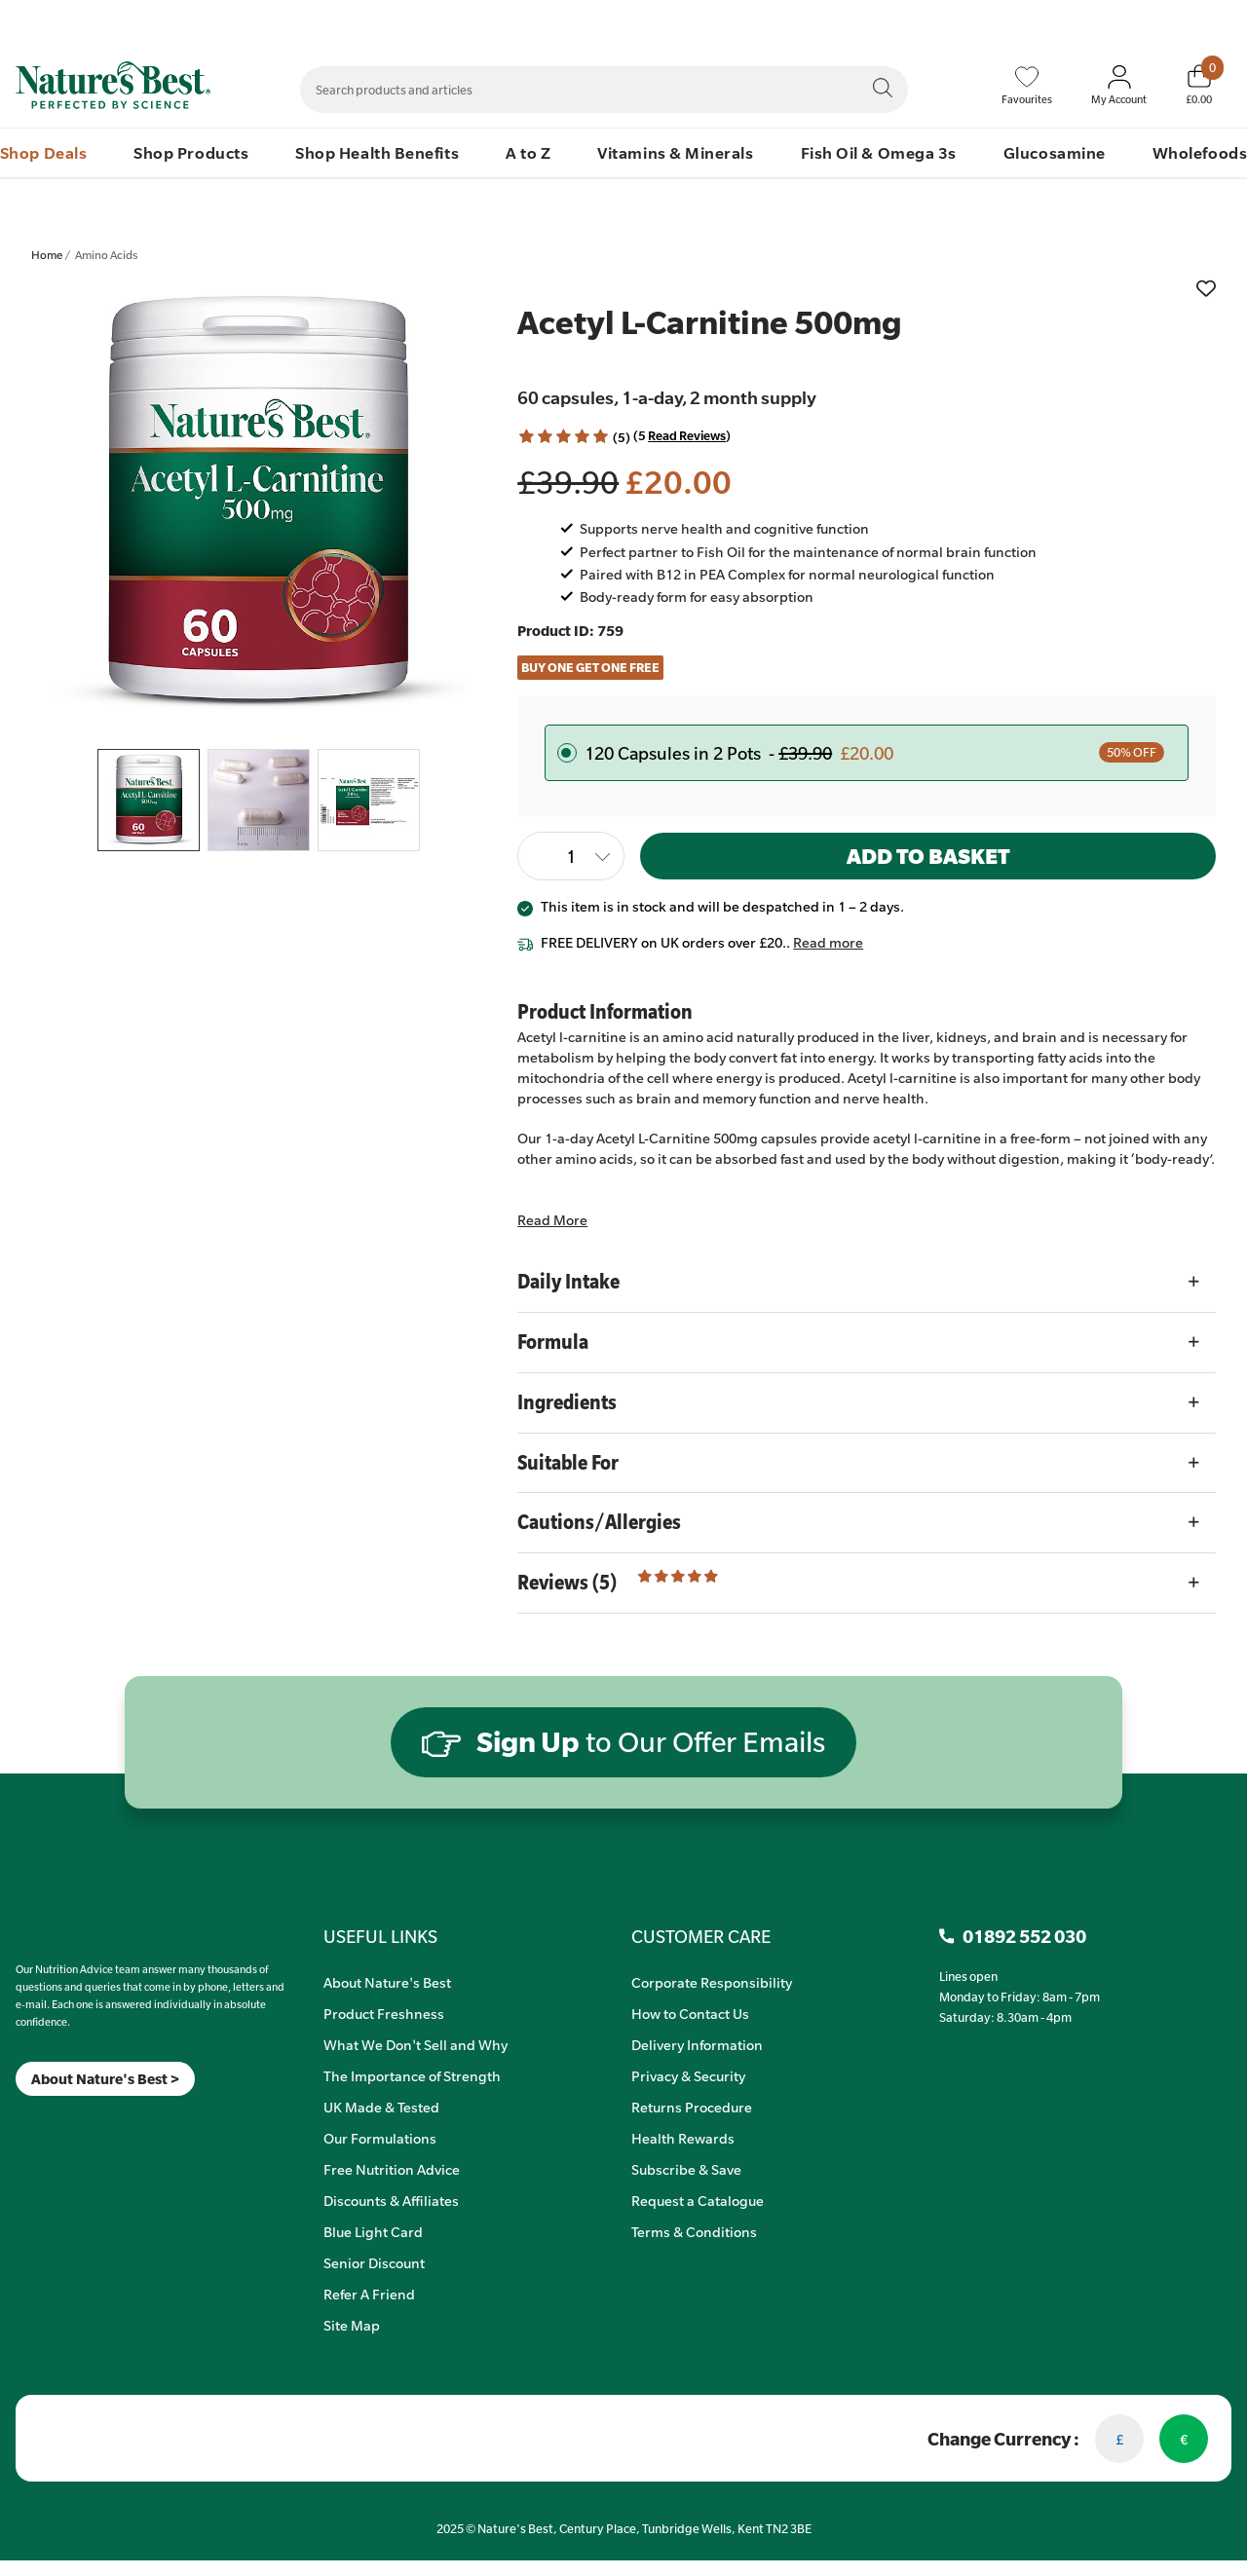 The image size is (1247, 2576). Describe the element at coordinates (369, 2293) in the screenshot. I see `Refer A Friend` at that location.